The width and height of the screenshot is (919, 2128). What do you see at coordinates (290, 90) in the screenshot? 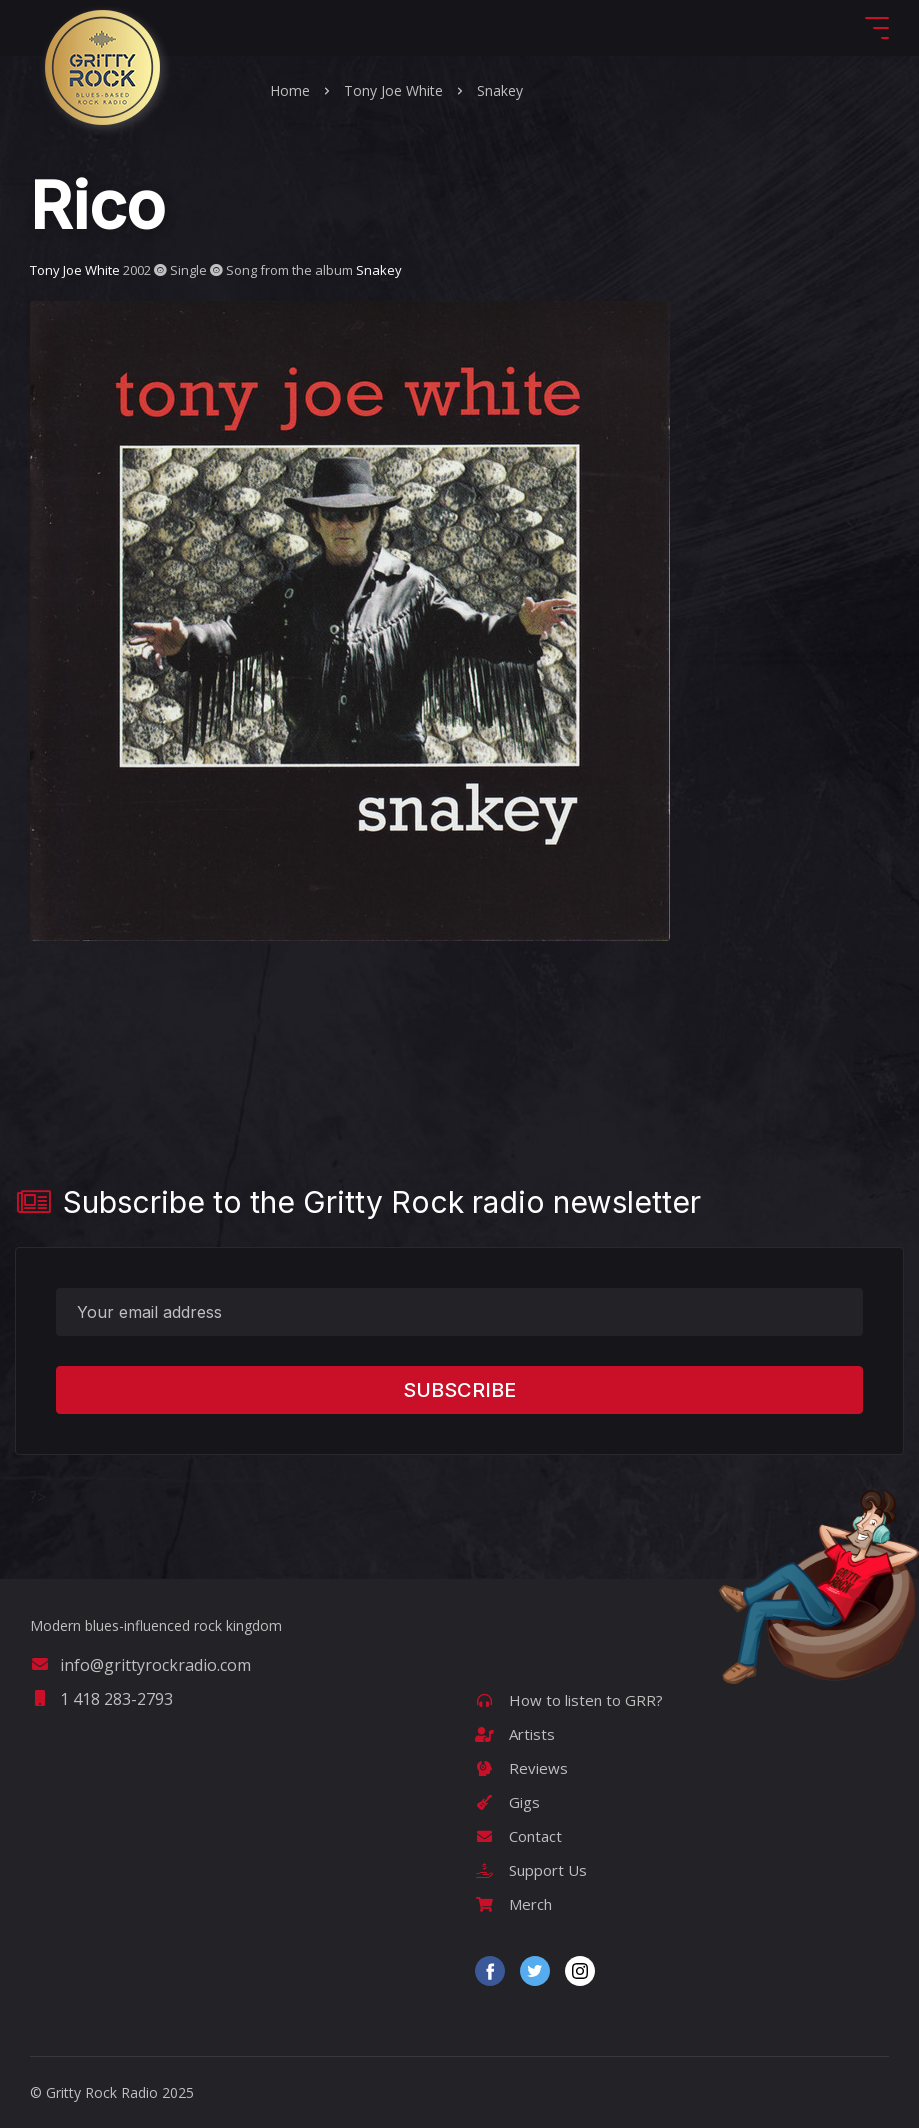
I see `Home` at bounding box center [290, 90].